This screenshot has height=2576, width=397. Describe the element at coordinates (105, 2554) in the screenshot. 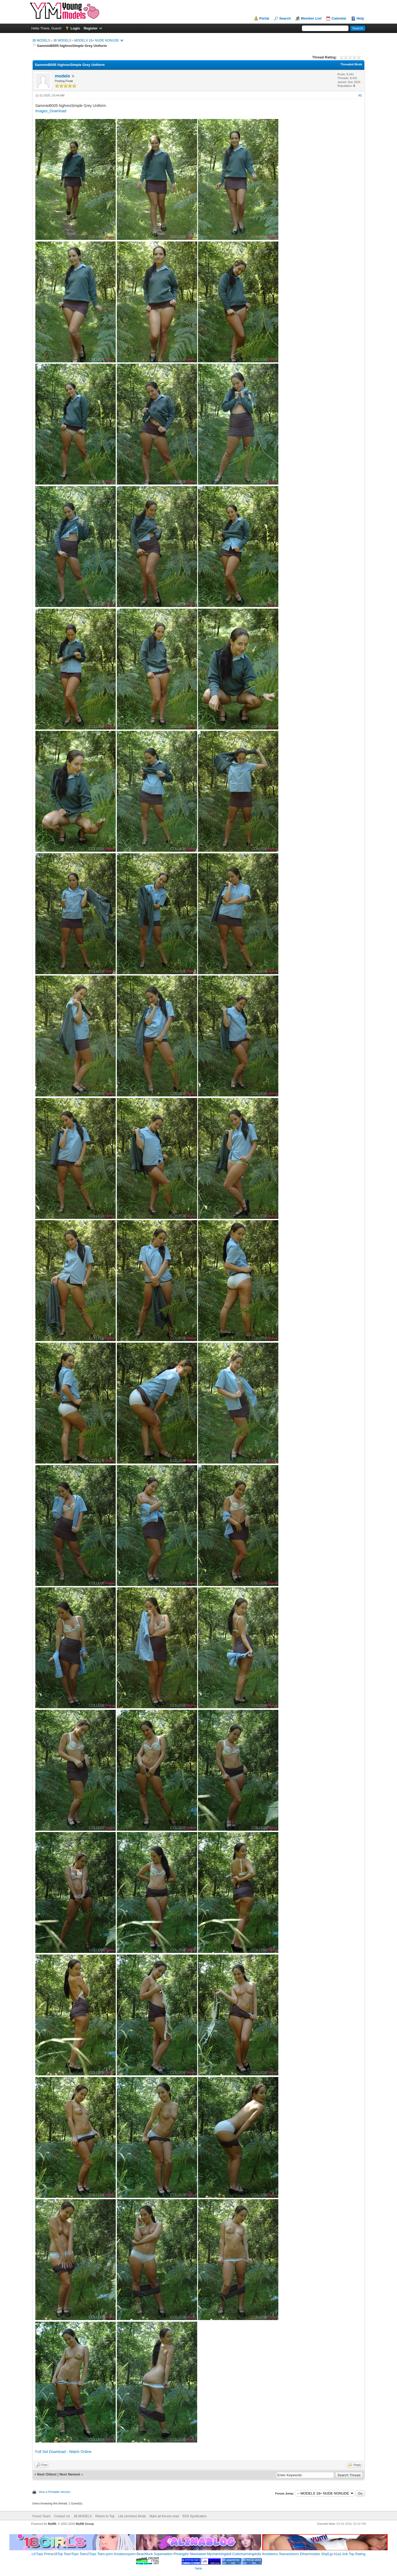

I see `Teen-porn` at that location.